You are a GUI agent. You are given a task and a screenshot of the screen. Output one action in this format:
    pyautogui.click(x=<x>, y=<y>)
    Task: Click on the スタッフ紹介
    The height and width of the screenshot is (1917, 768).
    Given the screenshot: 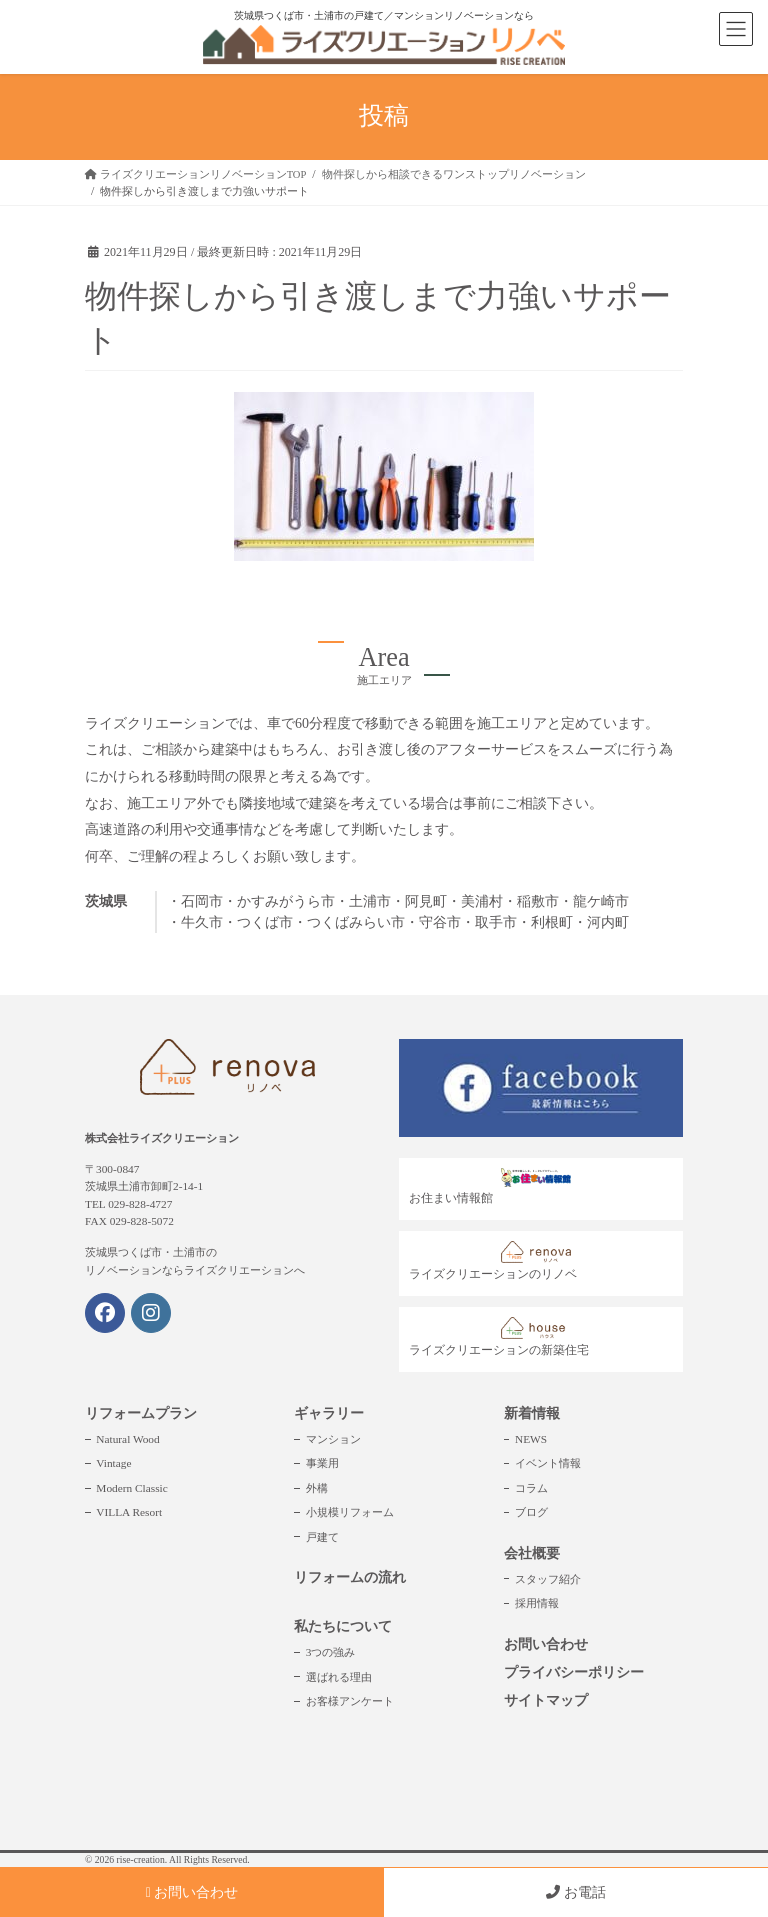 What is the action you would take?
    pyautogui.click(x=548, y=1579)
    